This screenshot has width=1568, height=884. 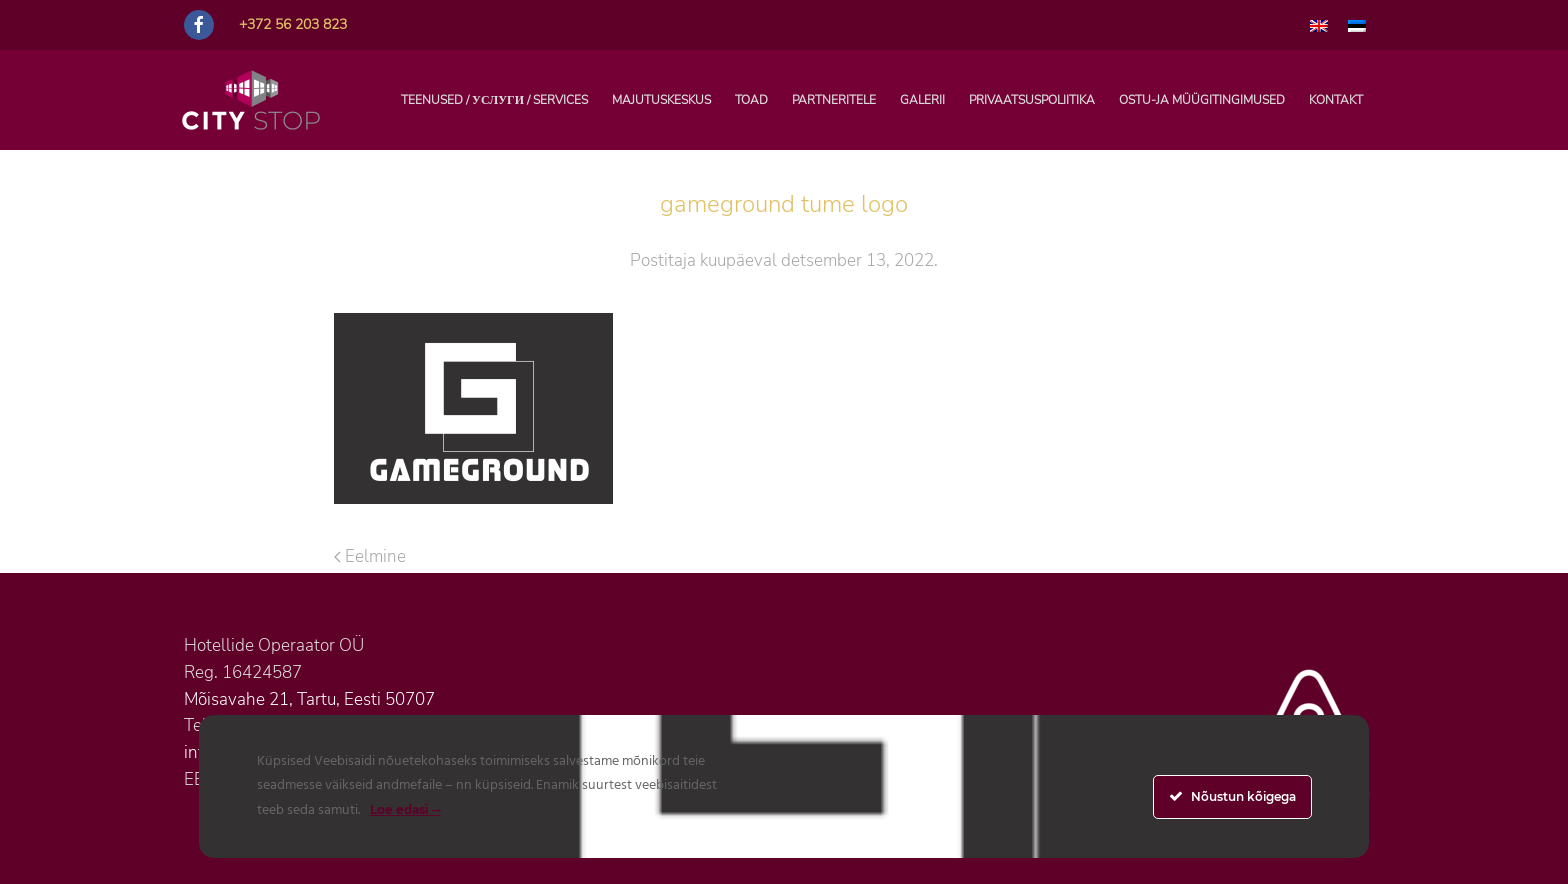 I want to click on Privaatsuspoliitika, so click(x=1032, y=100).